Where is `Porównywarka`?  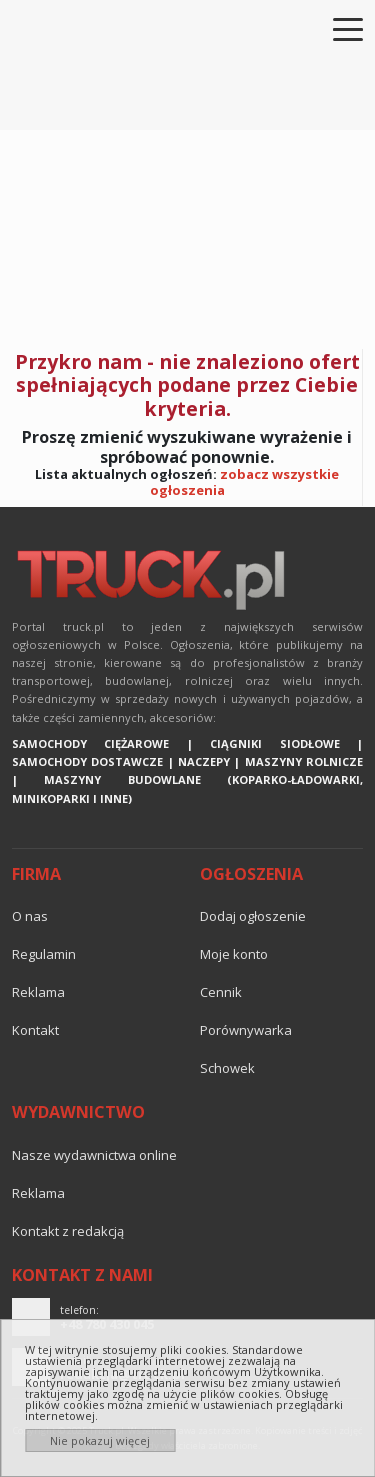 Porównywarka is located at coordinates (246, 1030).